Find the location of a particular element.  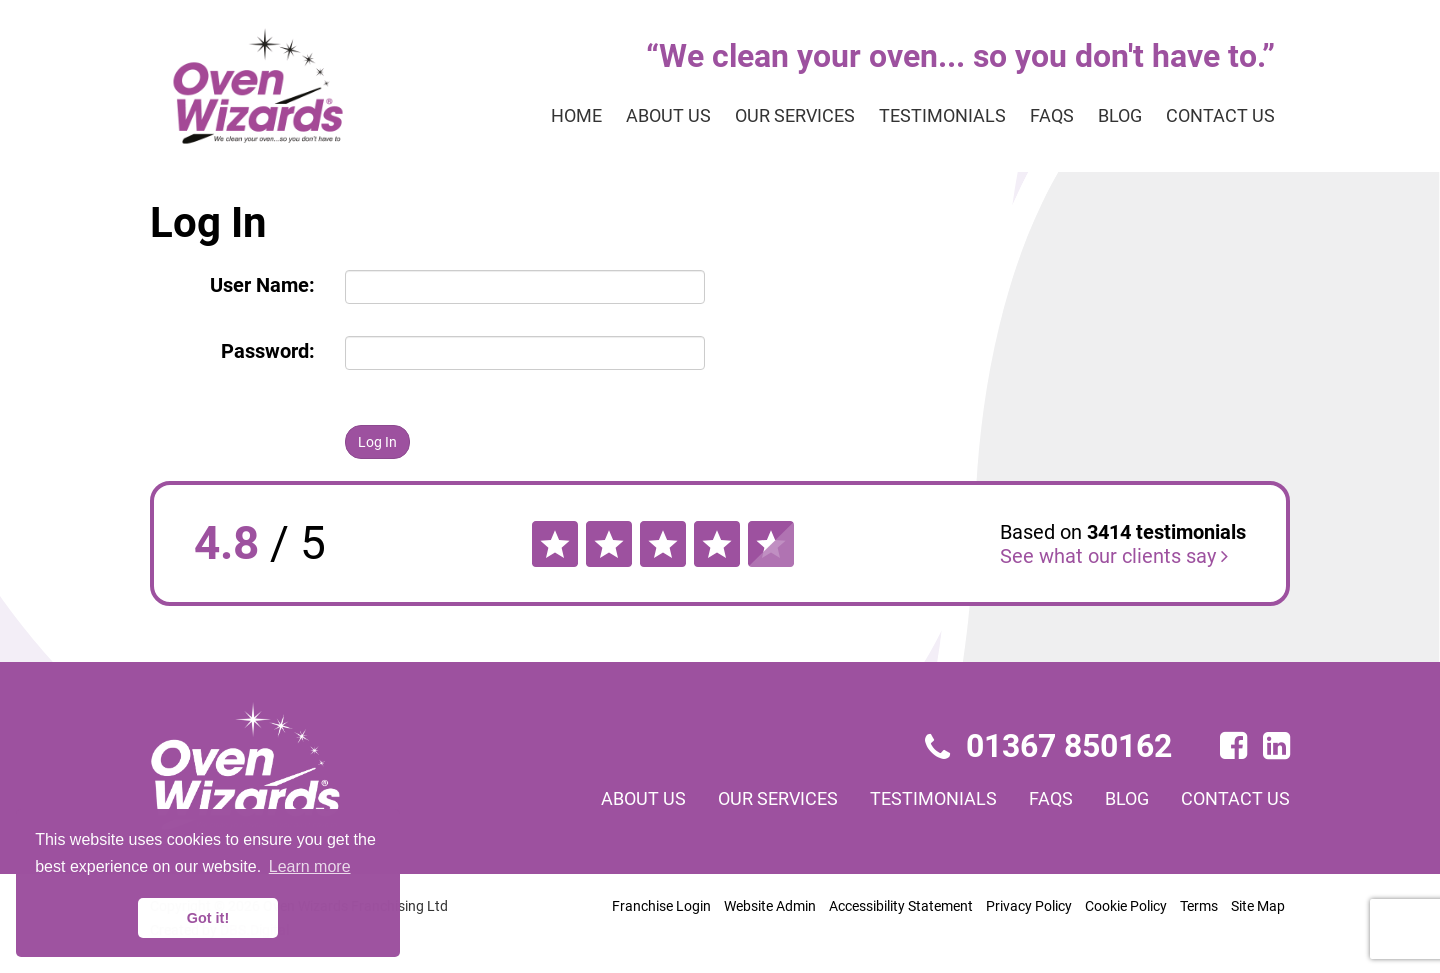

Privacy Policy is located at coordinates (1029, 906).